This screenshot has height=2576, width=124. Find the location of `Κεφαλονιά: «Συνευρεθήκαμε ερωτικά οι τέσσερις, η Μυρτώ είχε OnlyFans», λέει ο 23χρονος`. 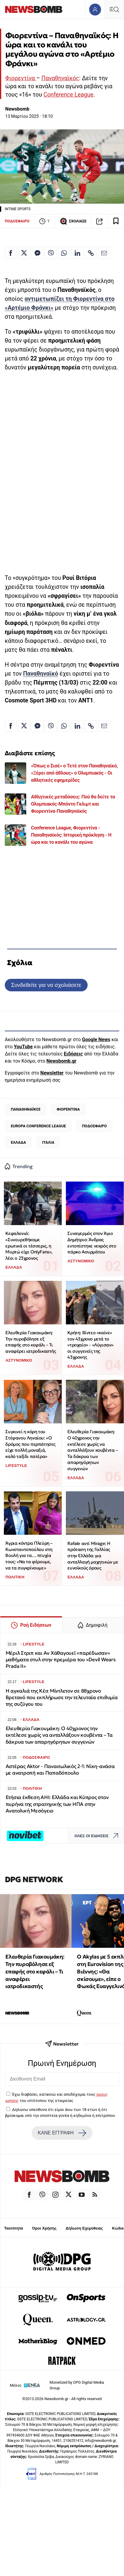

Κεφαλονιά: «Συνευρεθήκαμε ερωτικά οι τέσσερις, η Μυρτώ είχε OnlyFans», λέει ο 23χρονος is located at coordinates (28, 1245).